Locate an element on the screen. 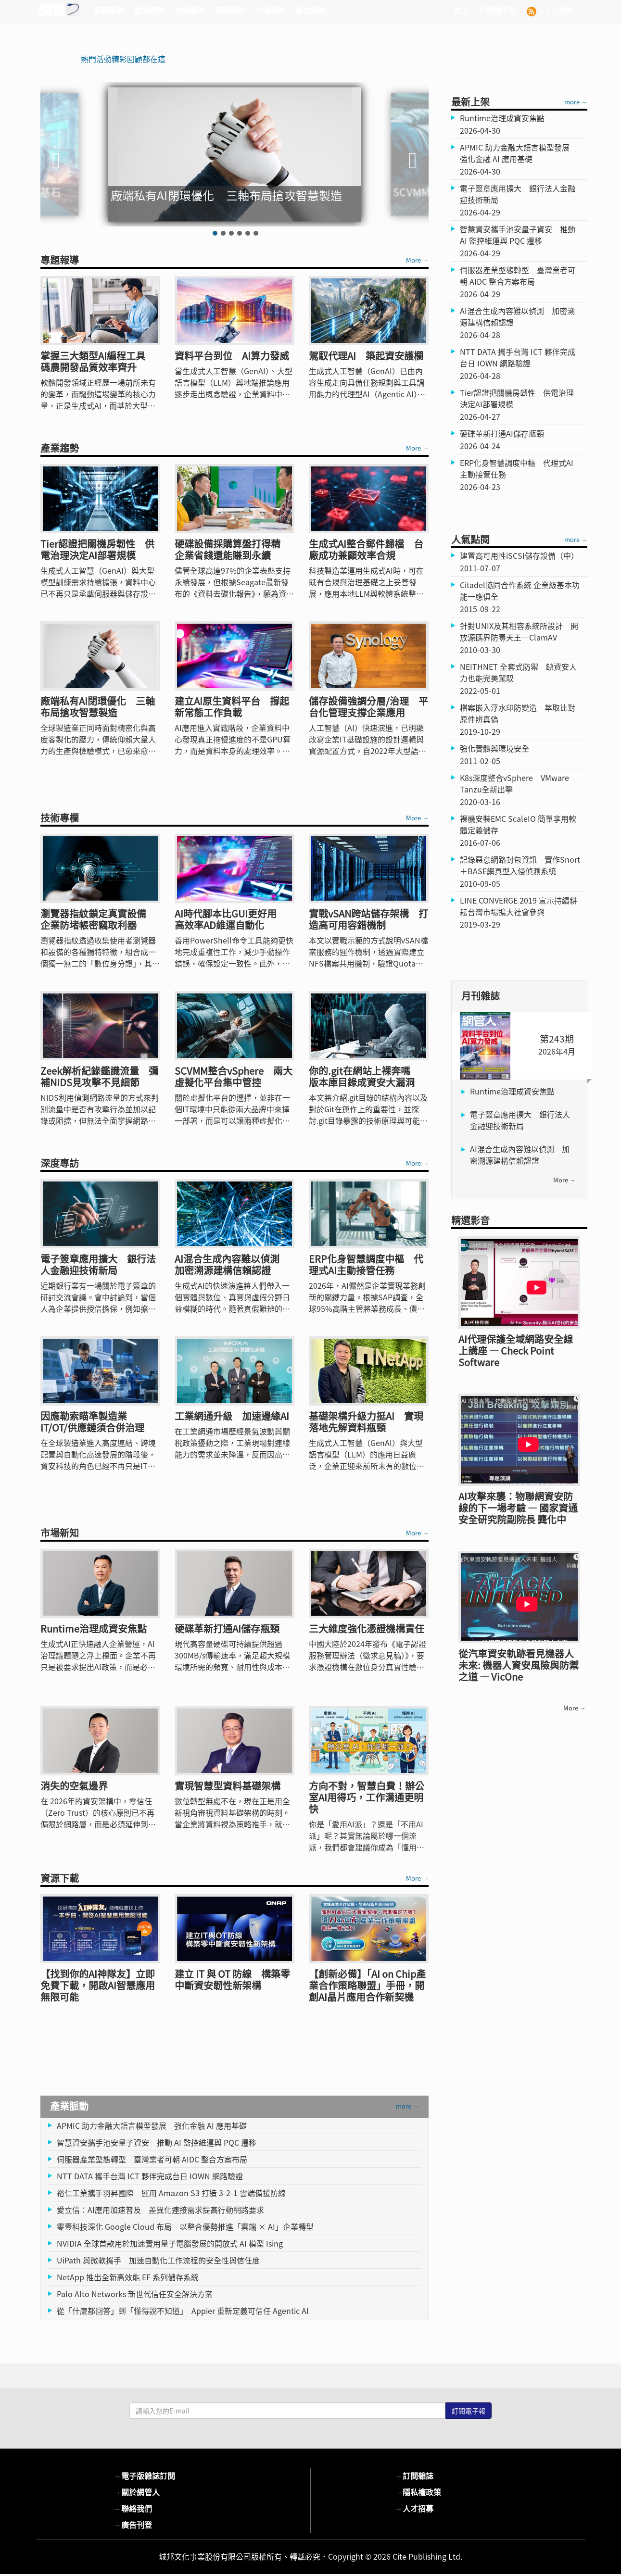 This screenshot has width=621, height=2576. NVIDIA 全球首款用於加速實用量子電腦發展的開放式 AI 模型 Ising is located at coordinates (170, 2243).